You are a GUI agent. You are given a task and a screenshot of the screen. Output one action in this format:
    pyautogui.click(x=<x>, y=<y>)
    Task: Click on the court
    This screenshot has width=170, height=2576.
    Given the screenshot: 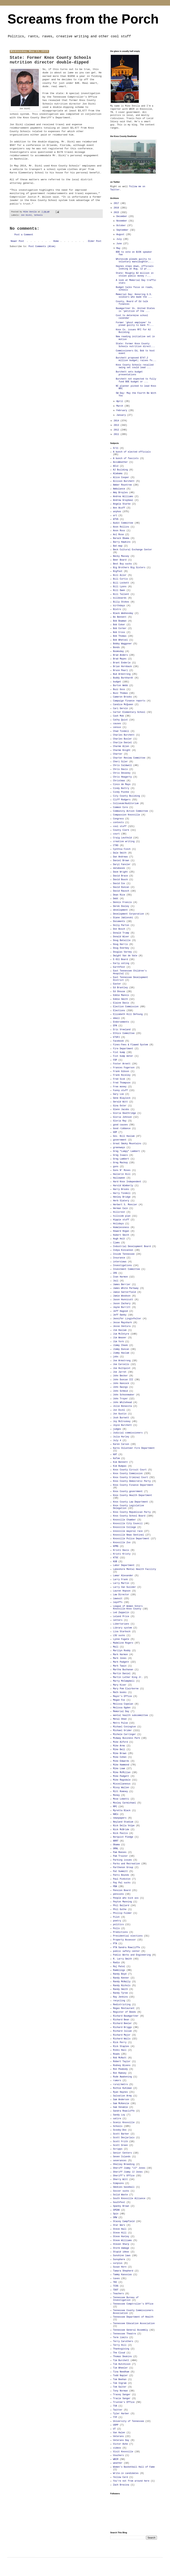 What is the action you would take?
    pyautogui.click(x=116, y=834)
    